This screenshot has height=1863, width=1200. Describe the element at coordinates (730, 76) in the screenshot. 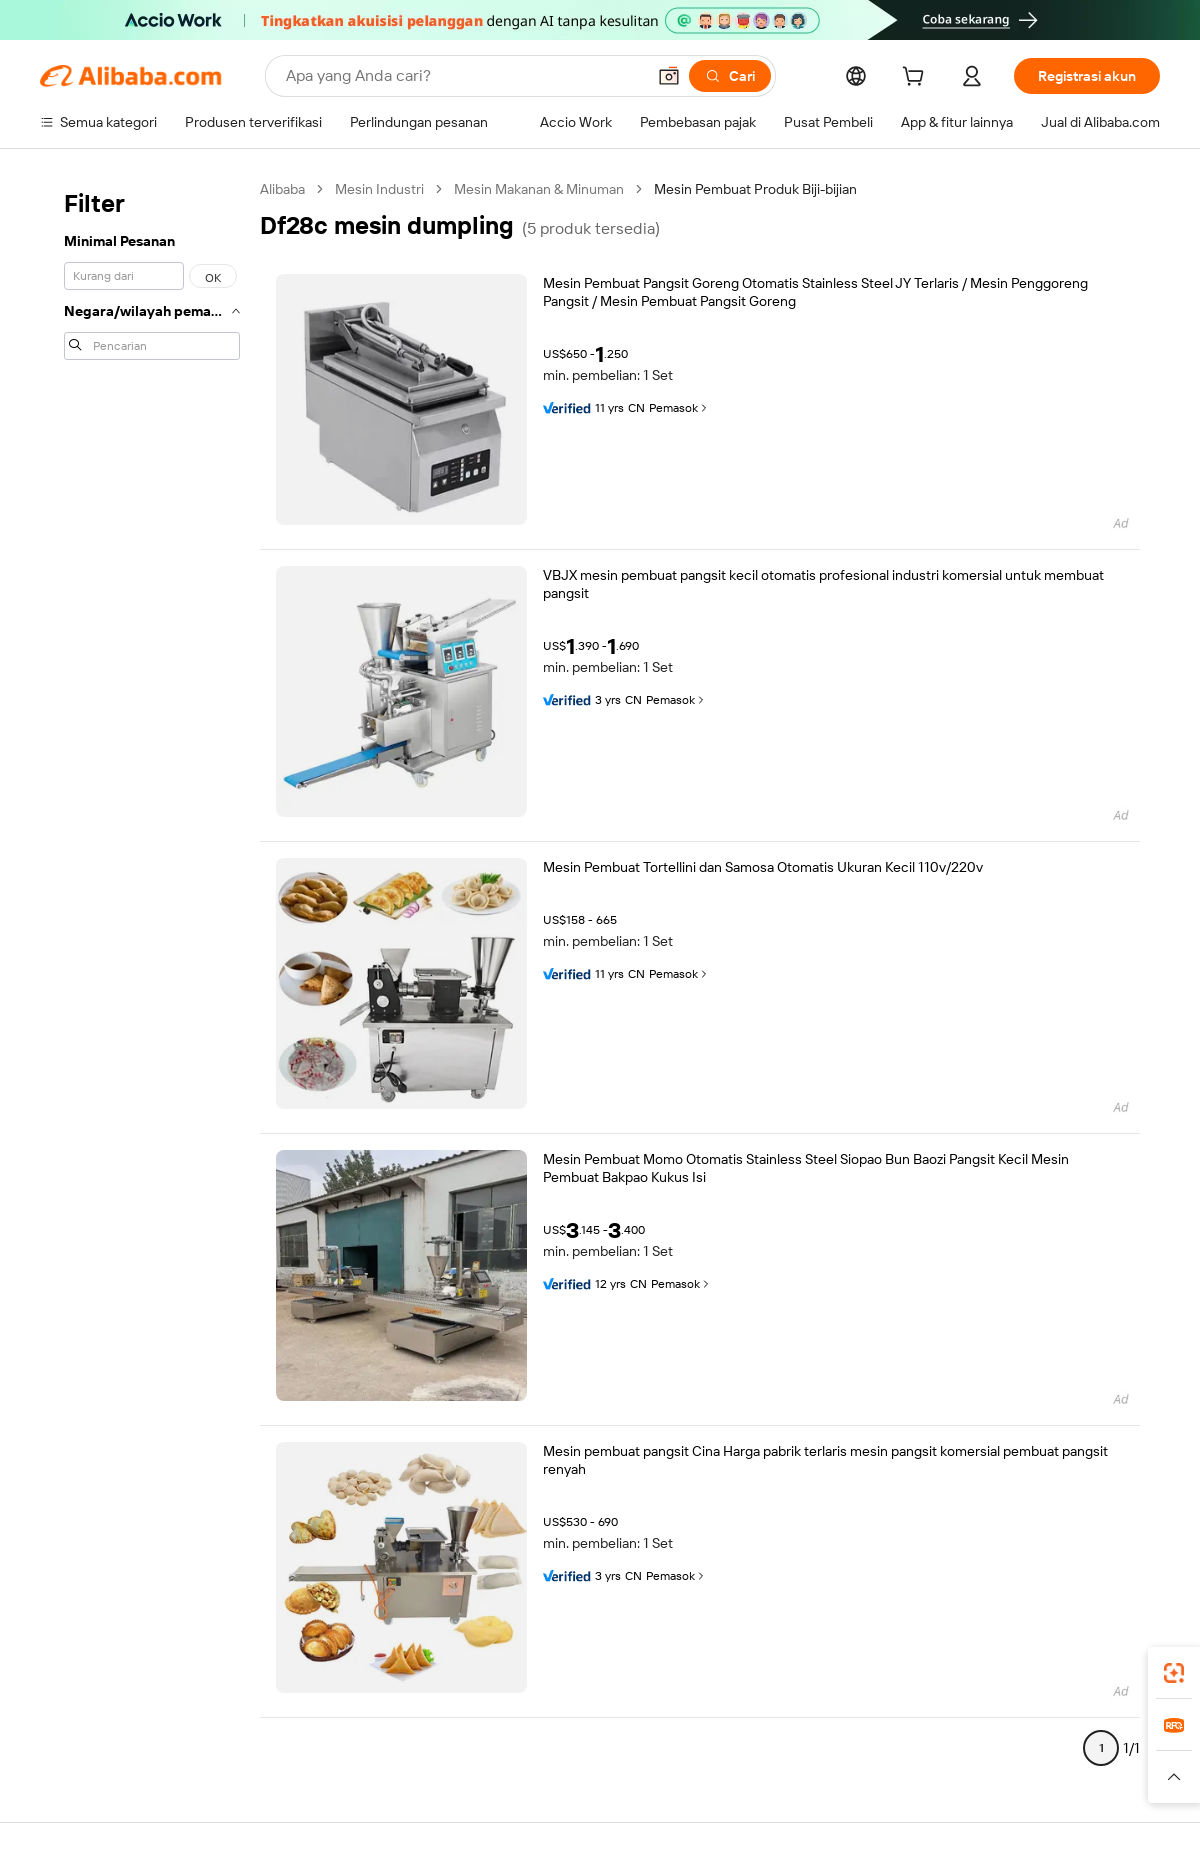

I see `[Cari]` at that location.